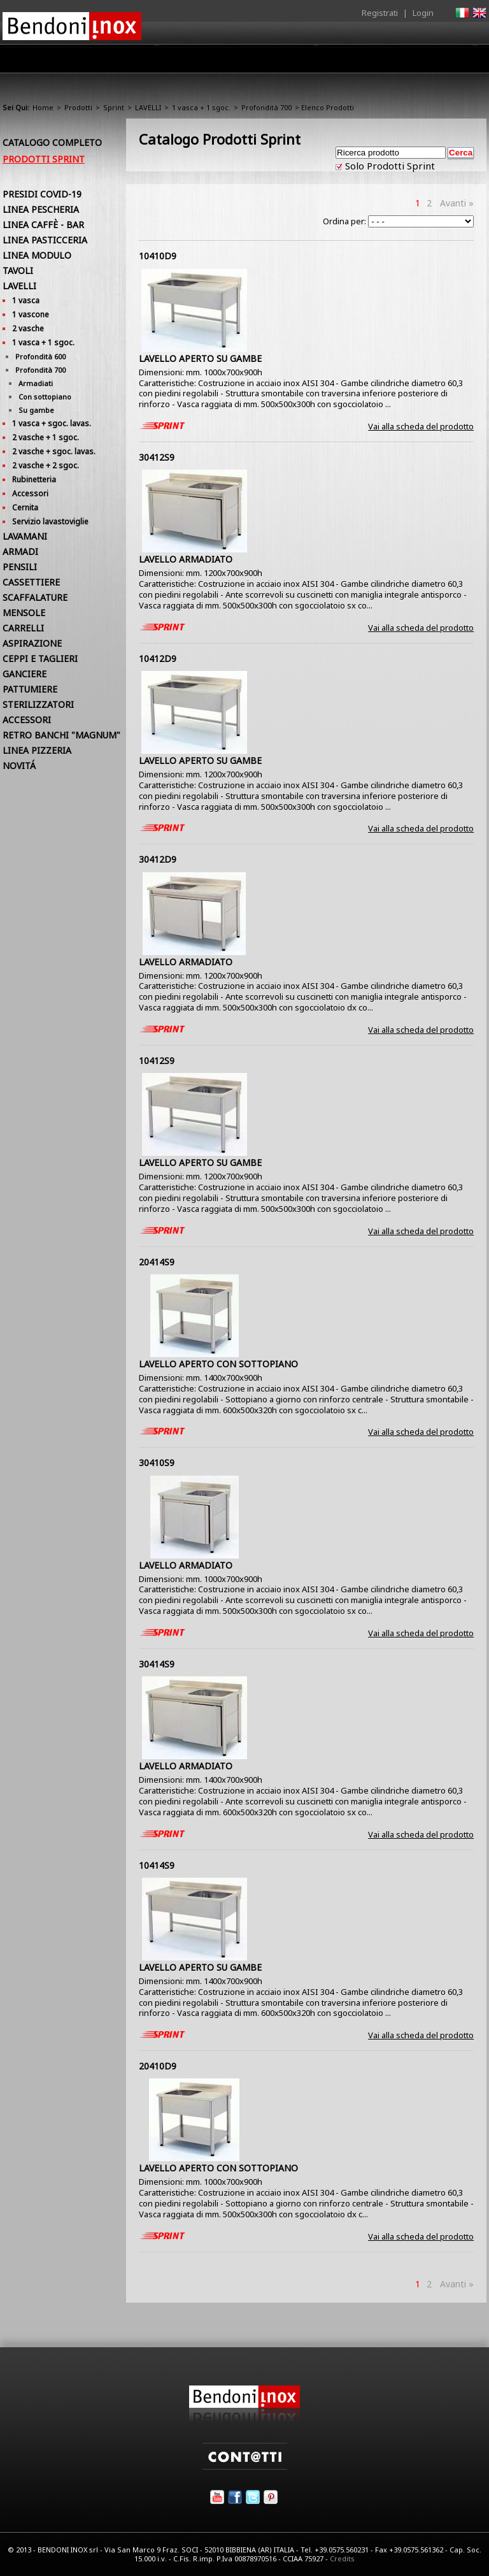 This screenshot has width=489, height=2576. Describe the element at coordinates (40, 356) in the screenshot. I see `Profondità 600` at that location.